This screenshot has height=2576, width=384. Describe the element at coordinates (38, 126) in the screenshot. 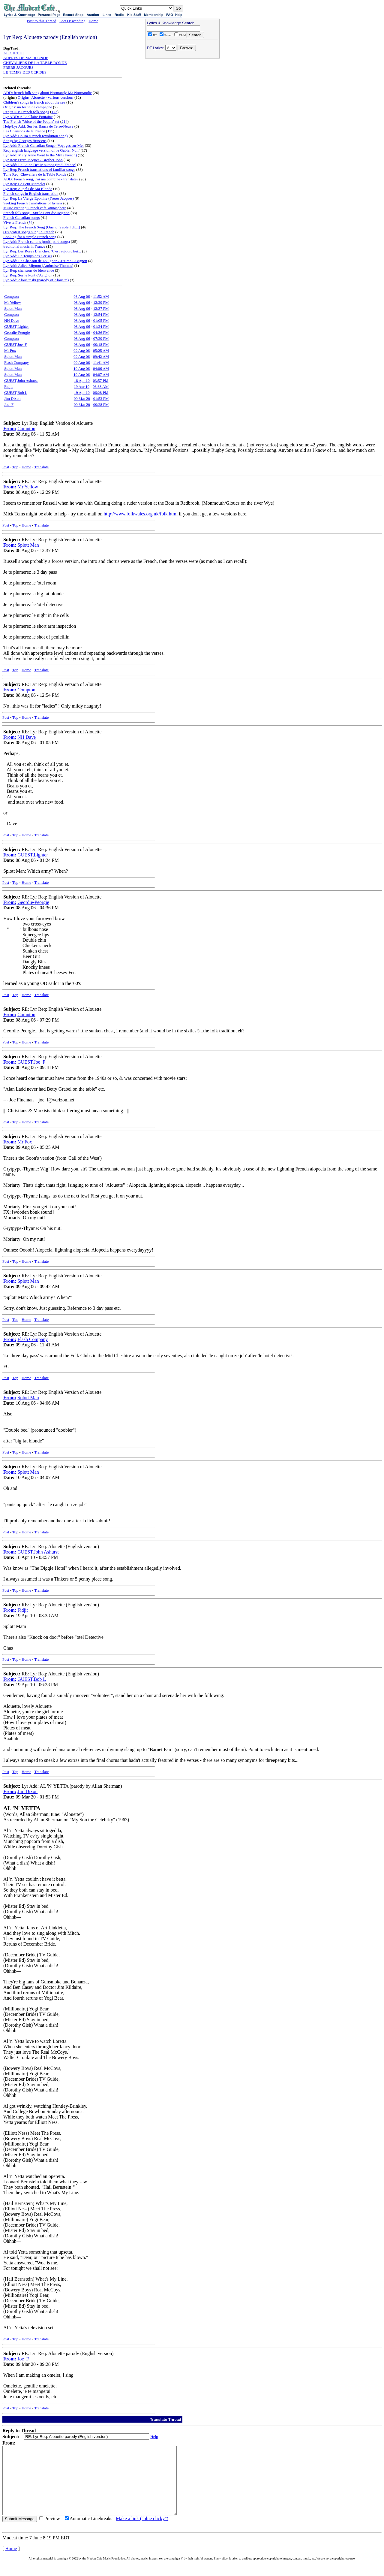

I see `Help/Lyr Add: Sur les Bancs de Terre-Neuve` at that location.